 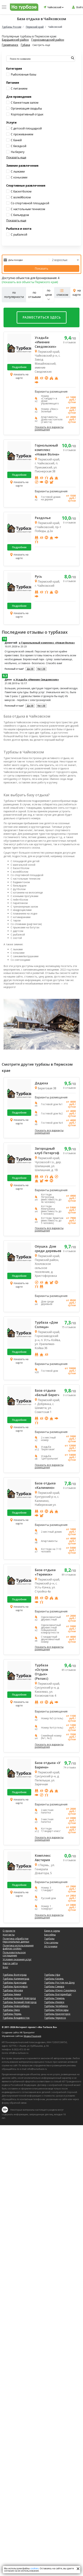 What do you see at coordinates (47, 449) in the screenshot?
I see `Горнолыжный комплекс «Новая Волна»` at bounding box center [47, 449].